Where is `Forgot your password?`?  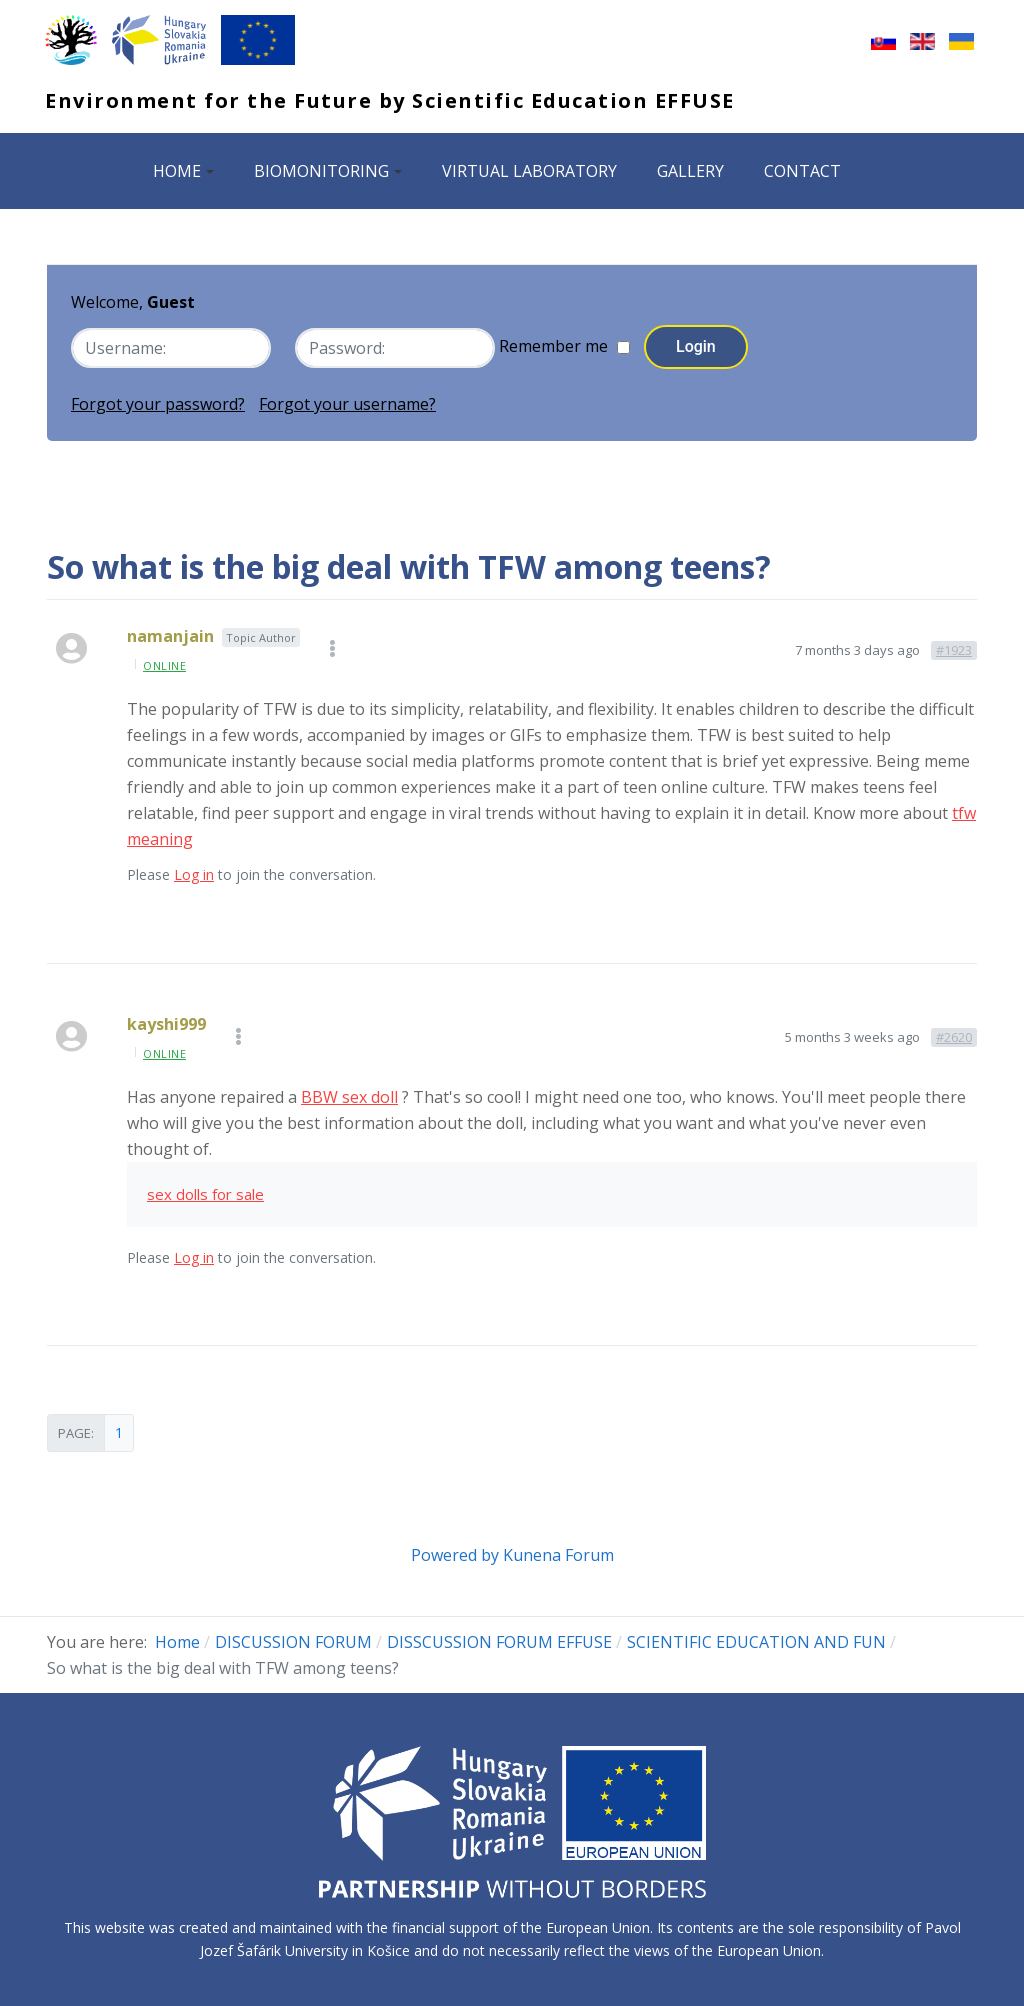
Forgot your password? is located at coordinates (158, 402).